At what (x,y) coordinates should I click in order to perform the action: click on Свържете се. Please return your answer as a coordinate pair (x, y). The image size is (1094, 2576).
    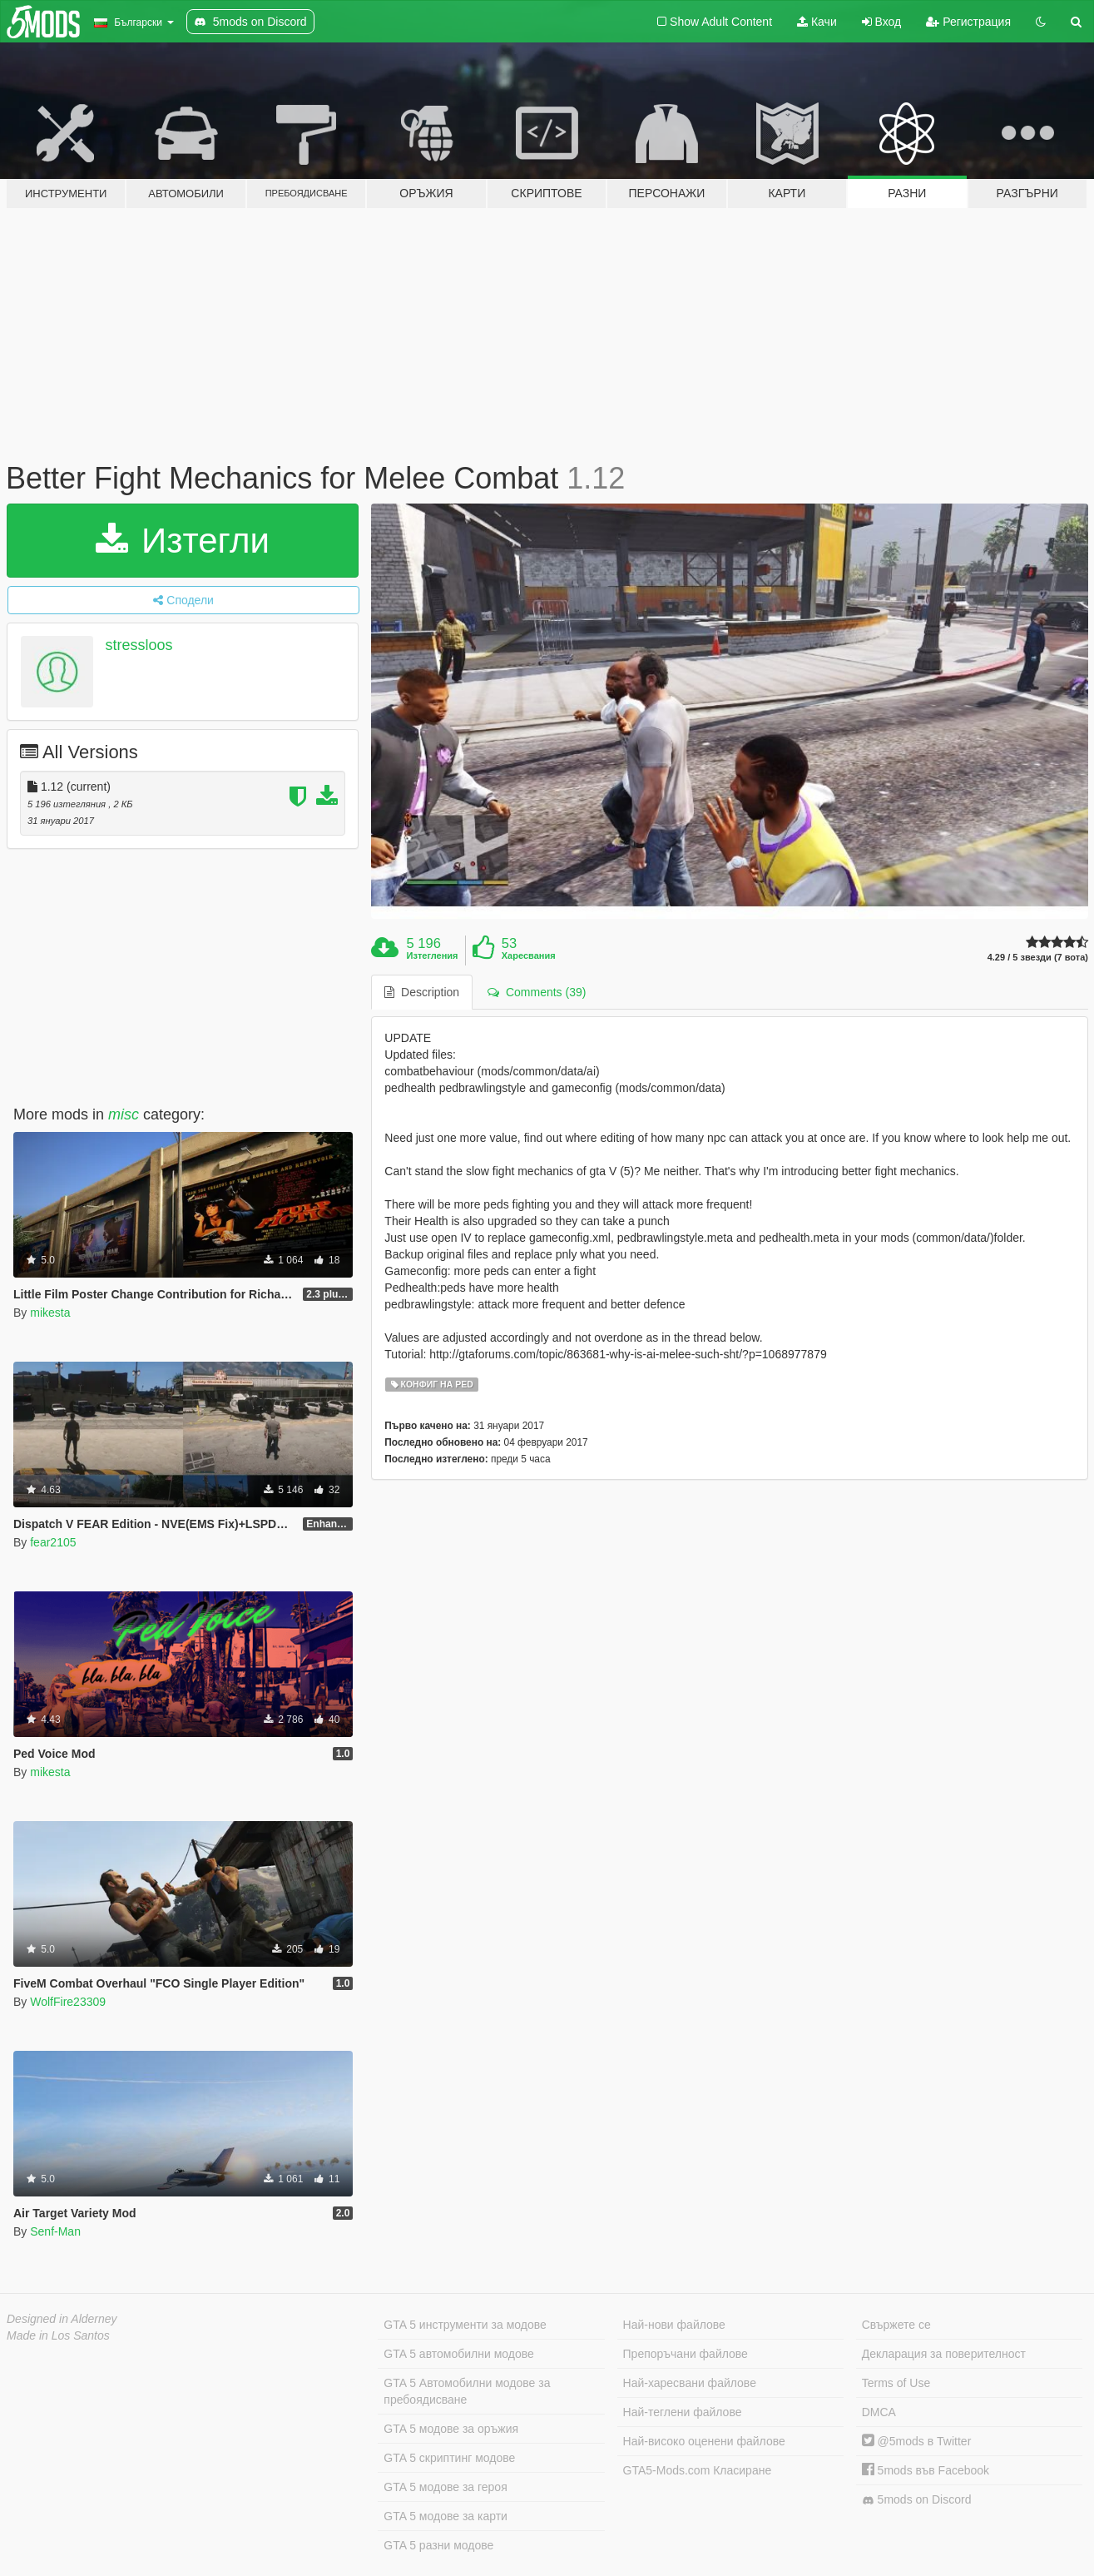
    Looking at the image, I should click on (896, 2324).